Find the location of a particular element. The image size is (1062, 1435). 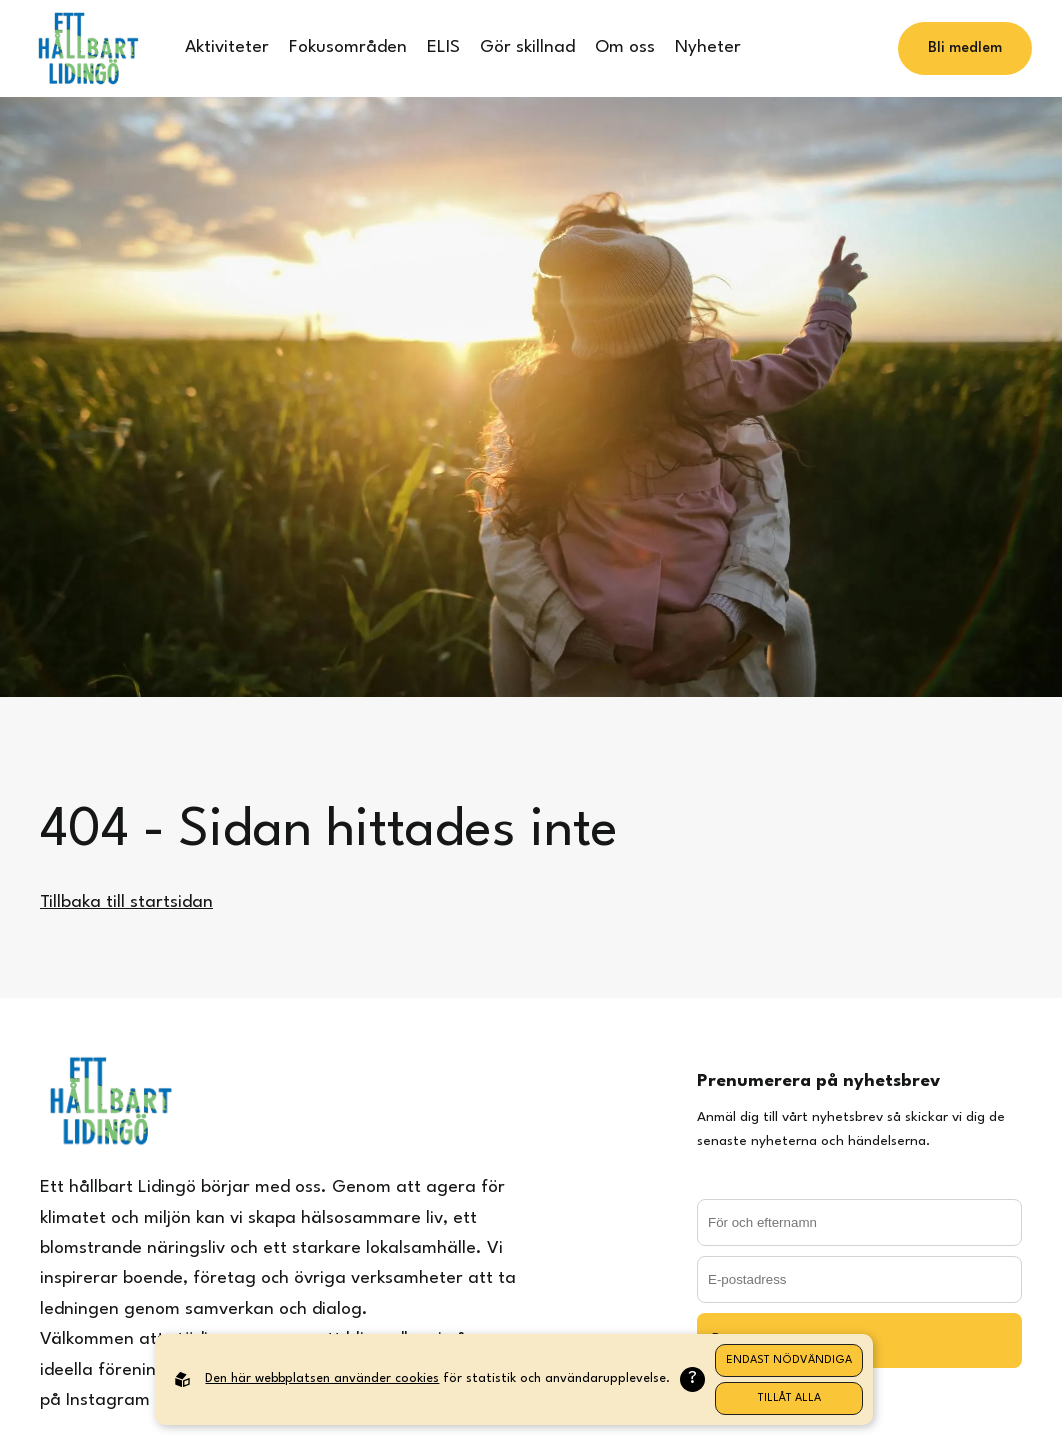

Tillåt alla is located at coordinates (789, 1398).